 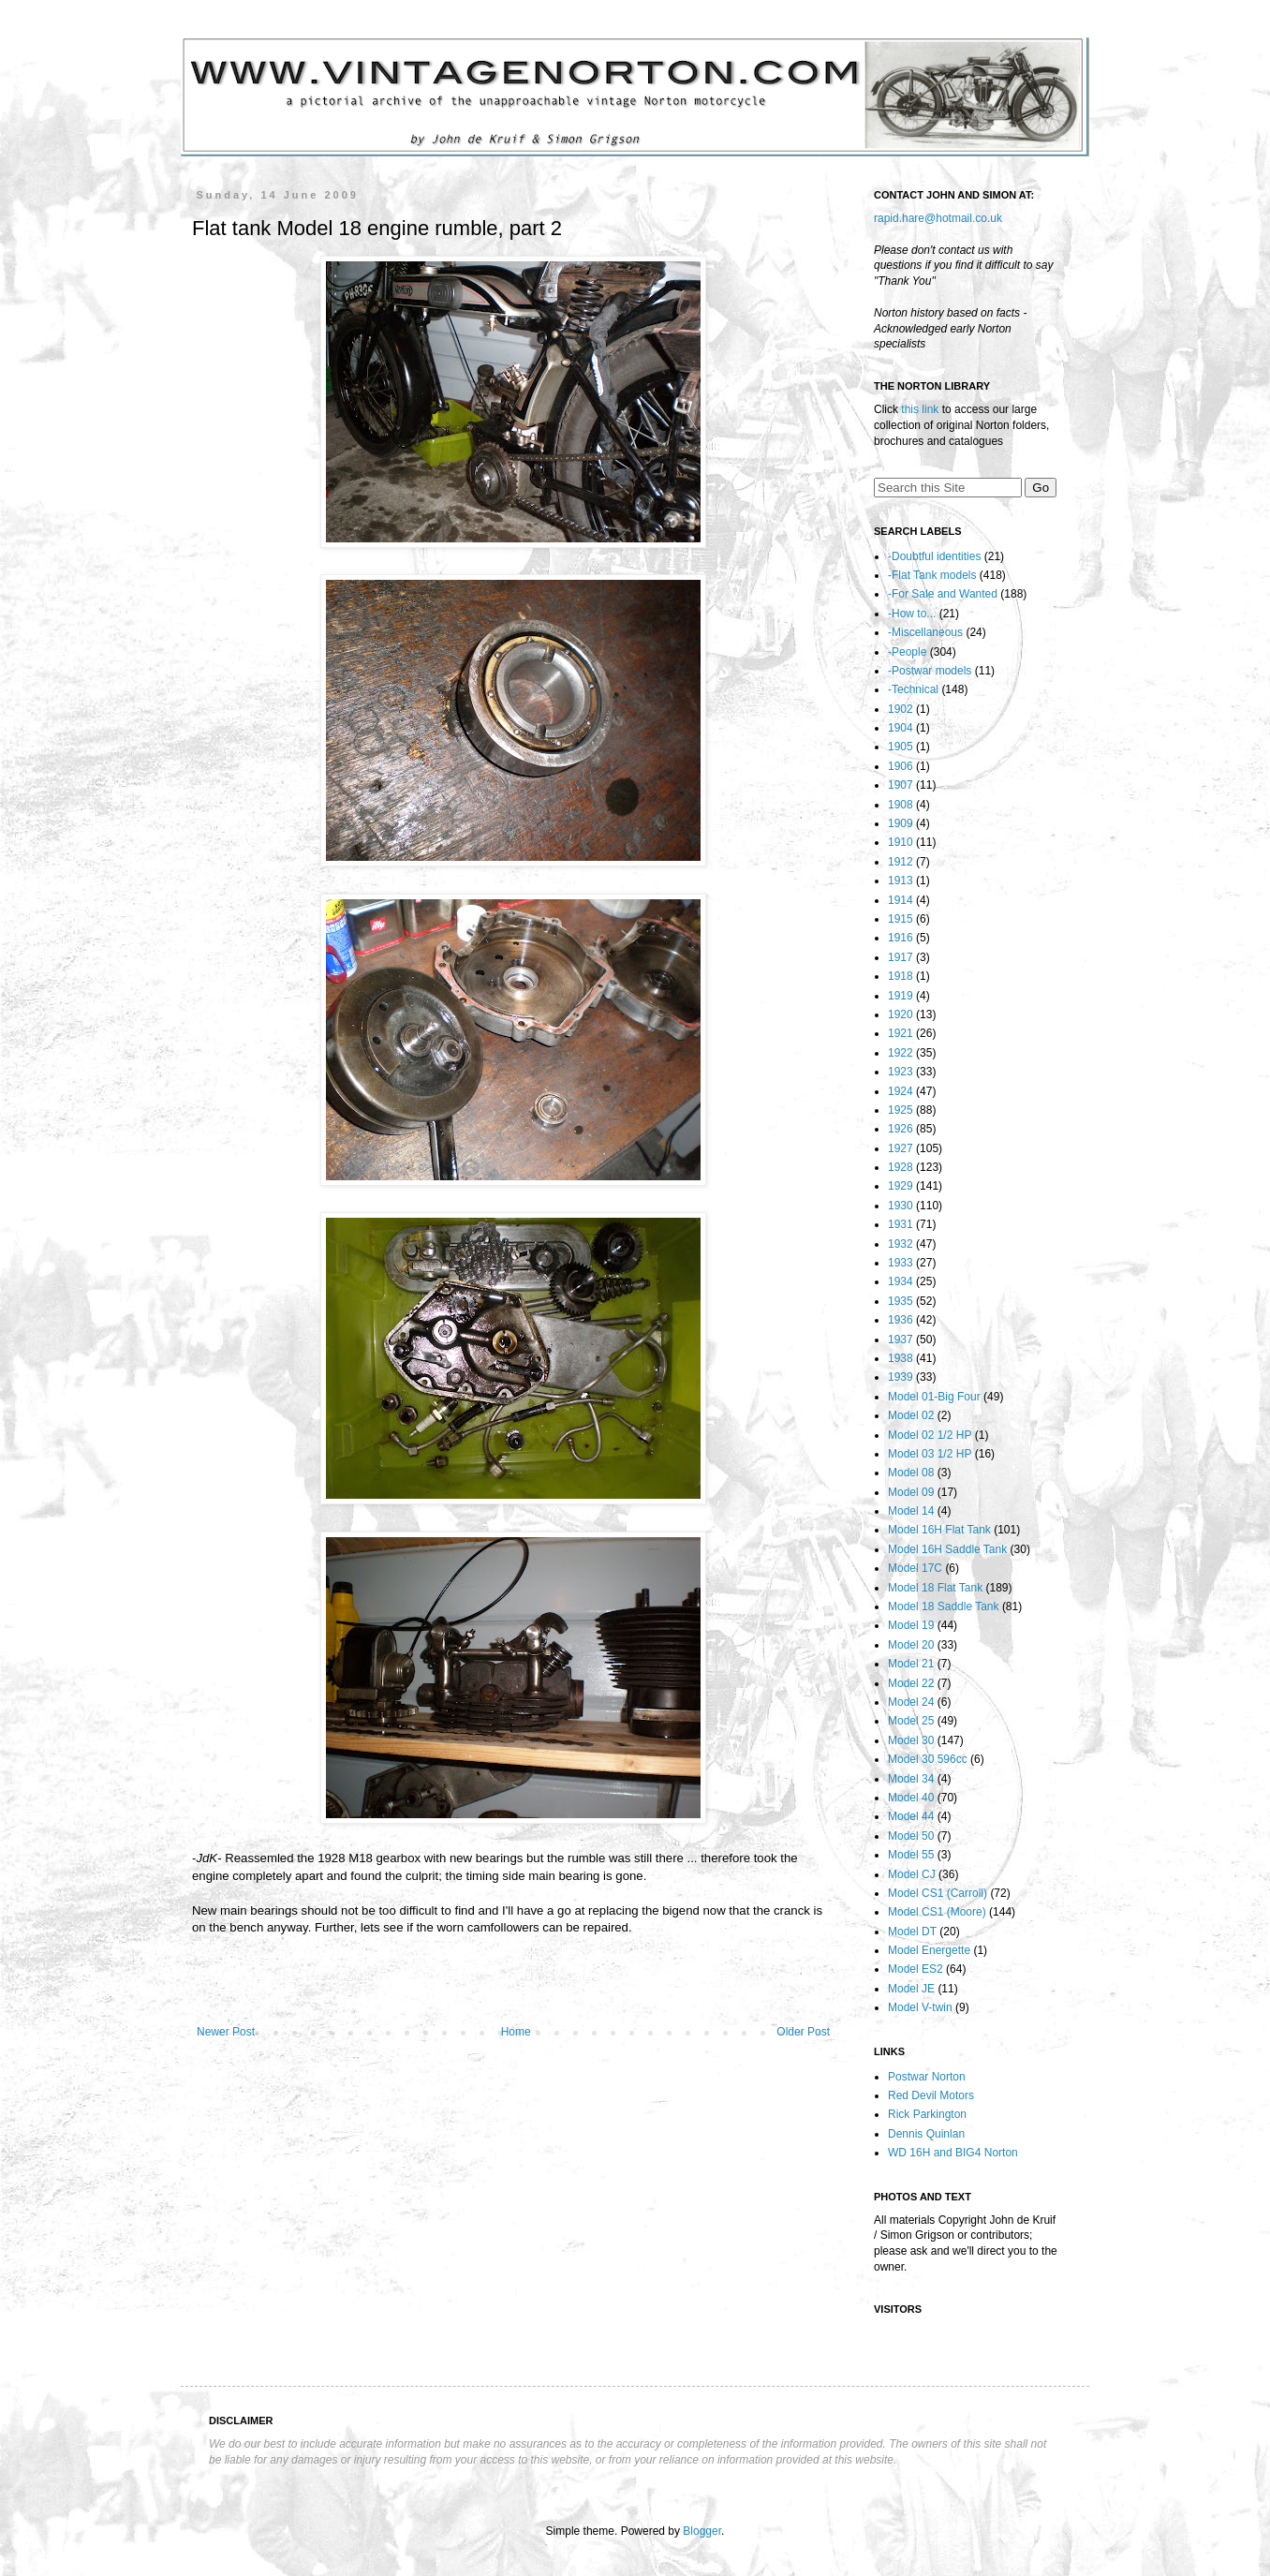 I want to click on 1920, so click(x=900, y=1014).